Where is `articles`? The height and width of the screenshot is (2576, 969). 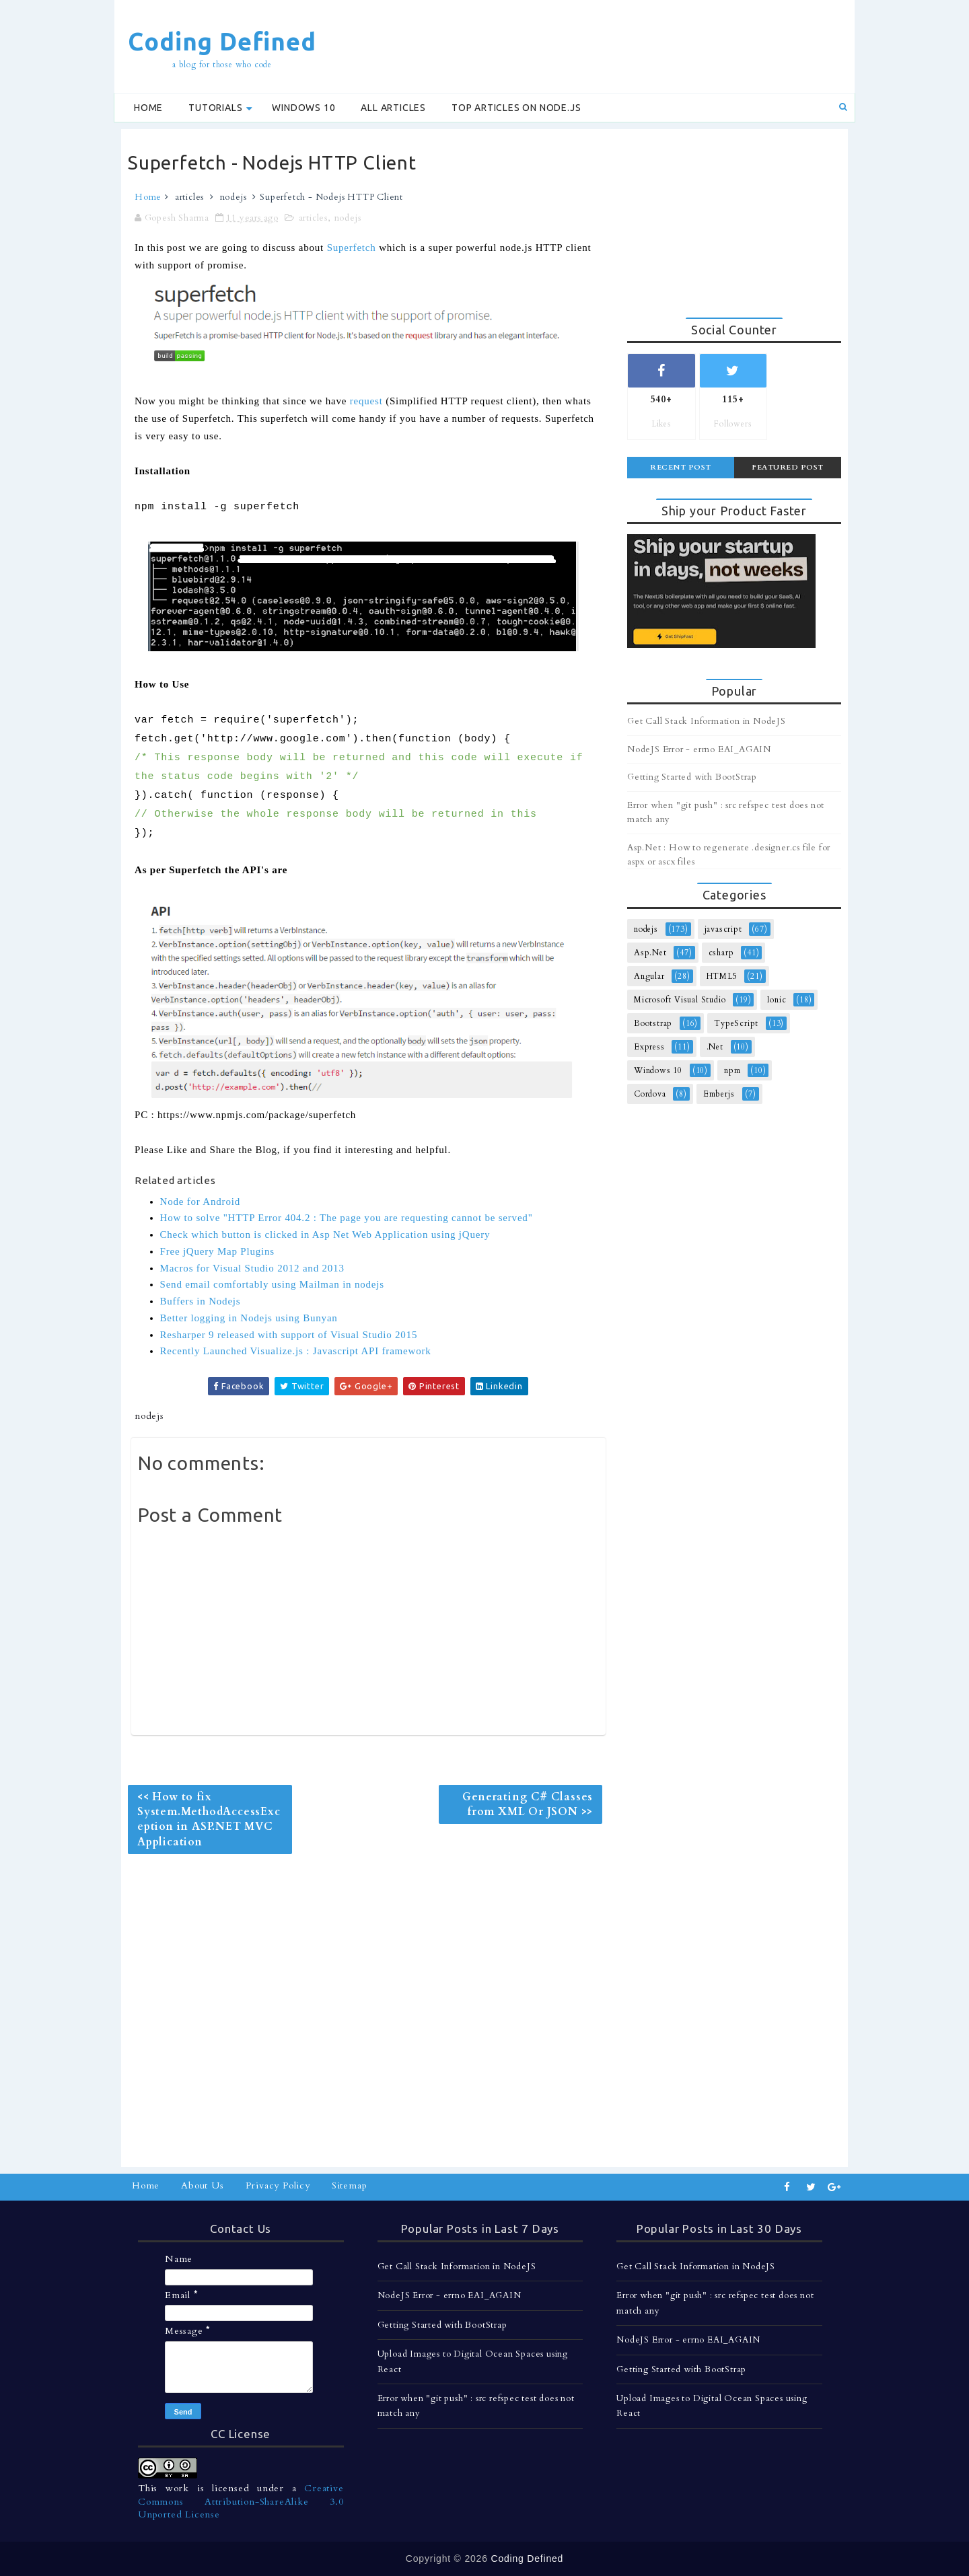 articles is located at coordinates (189, 197).